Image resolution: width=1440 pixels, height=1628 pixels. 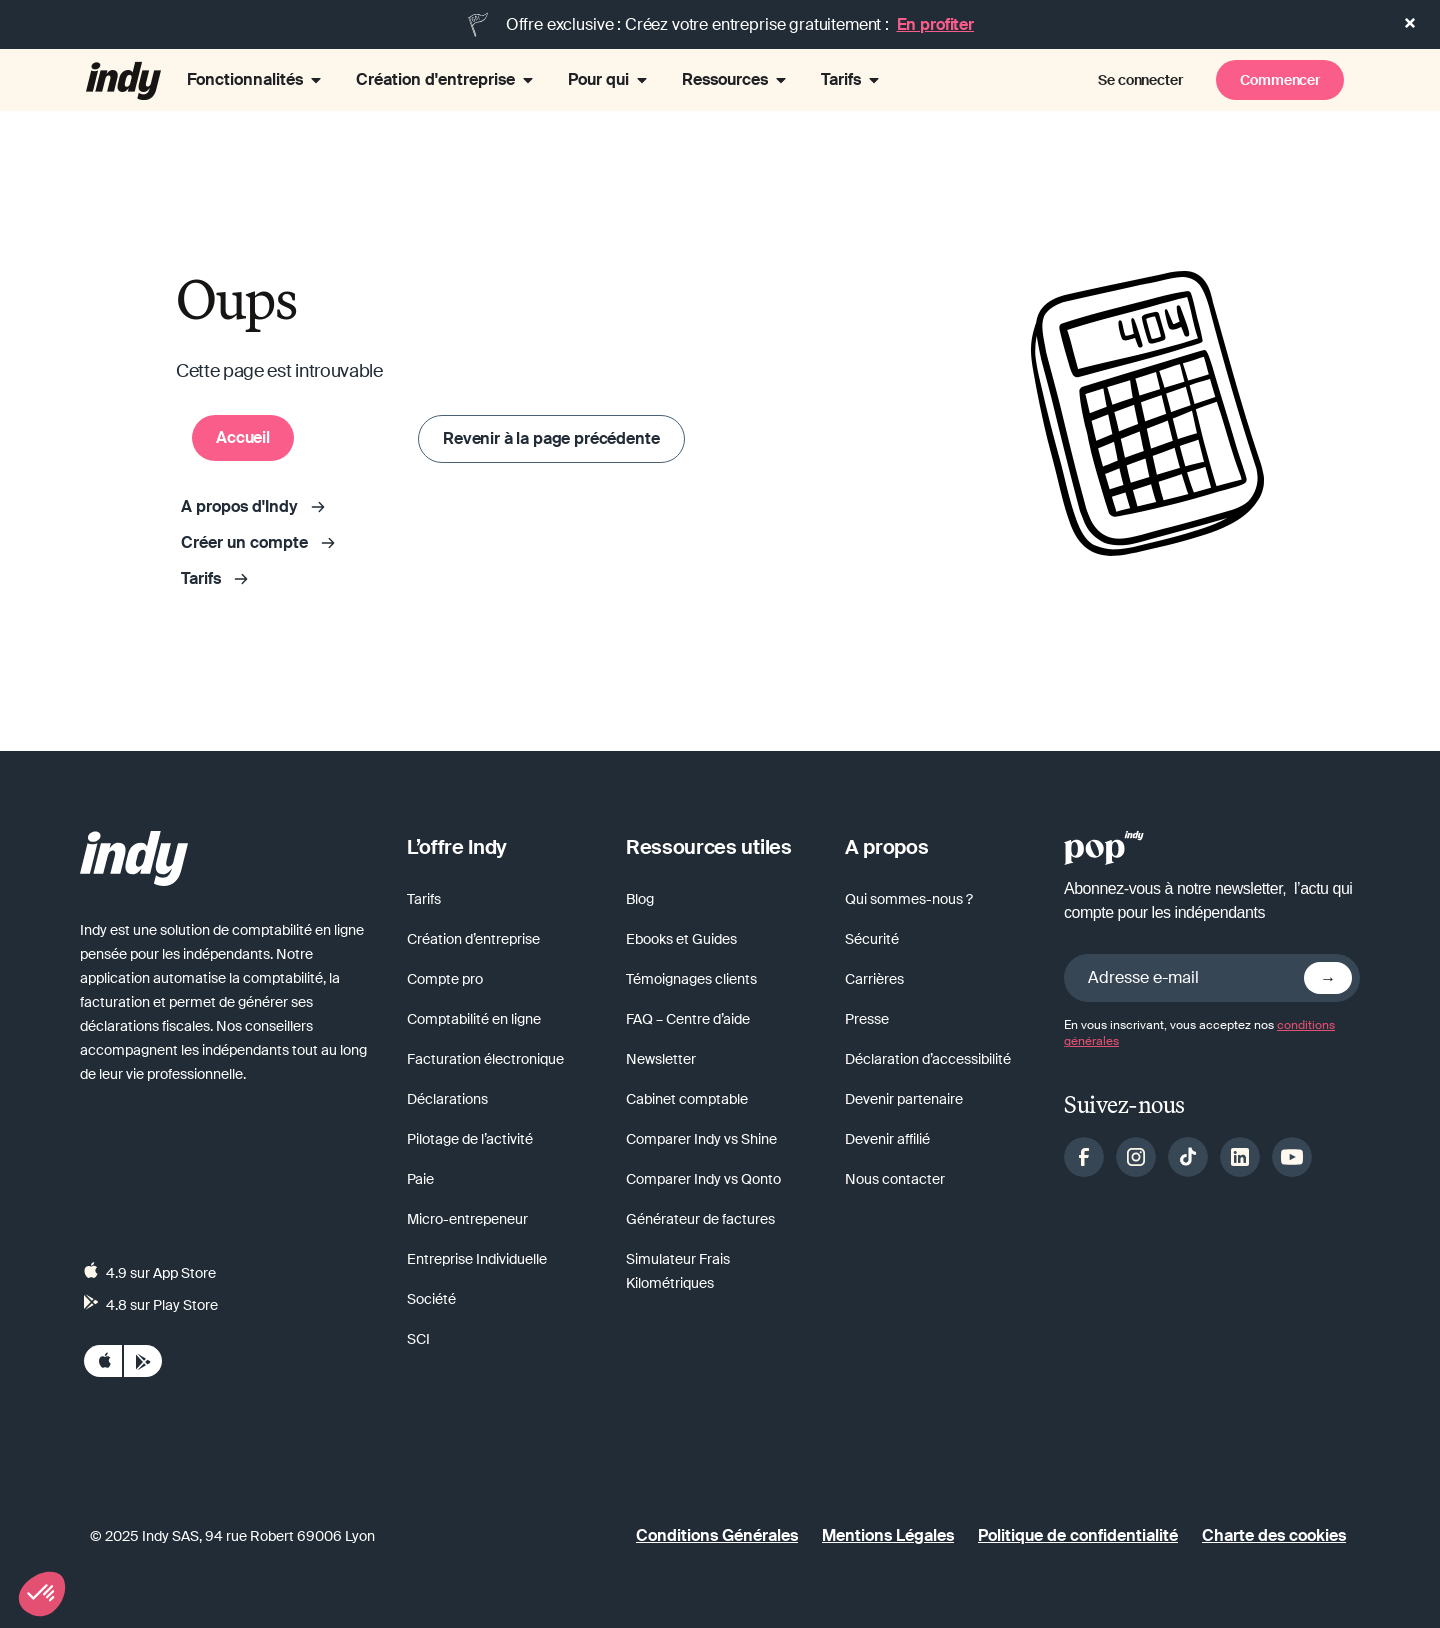 I want to click on Pilotage de l’activité, so click(x=470, y=1139).